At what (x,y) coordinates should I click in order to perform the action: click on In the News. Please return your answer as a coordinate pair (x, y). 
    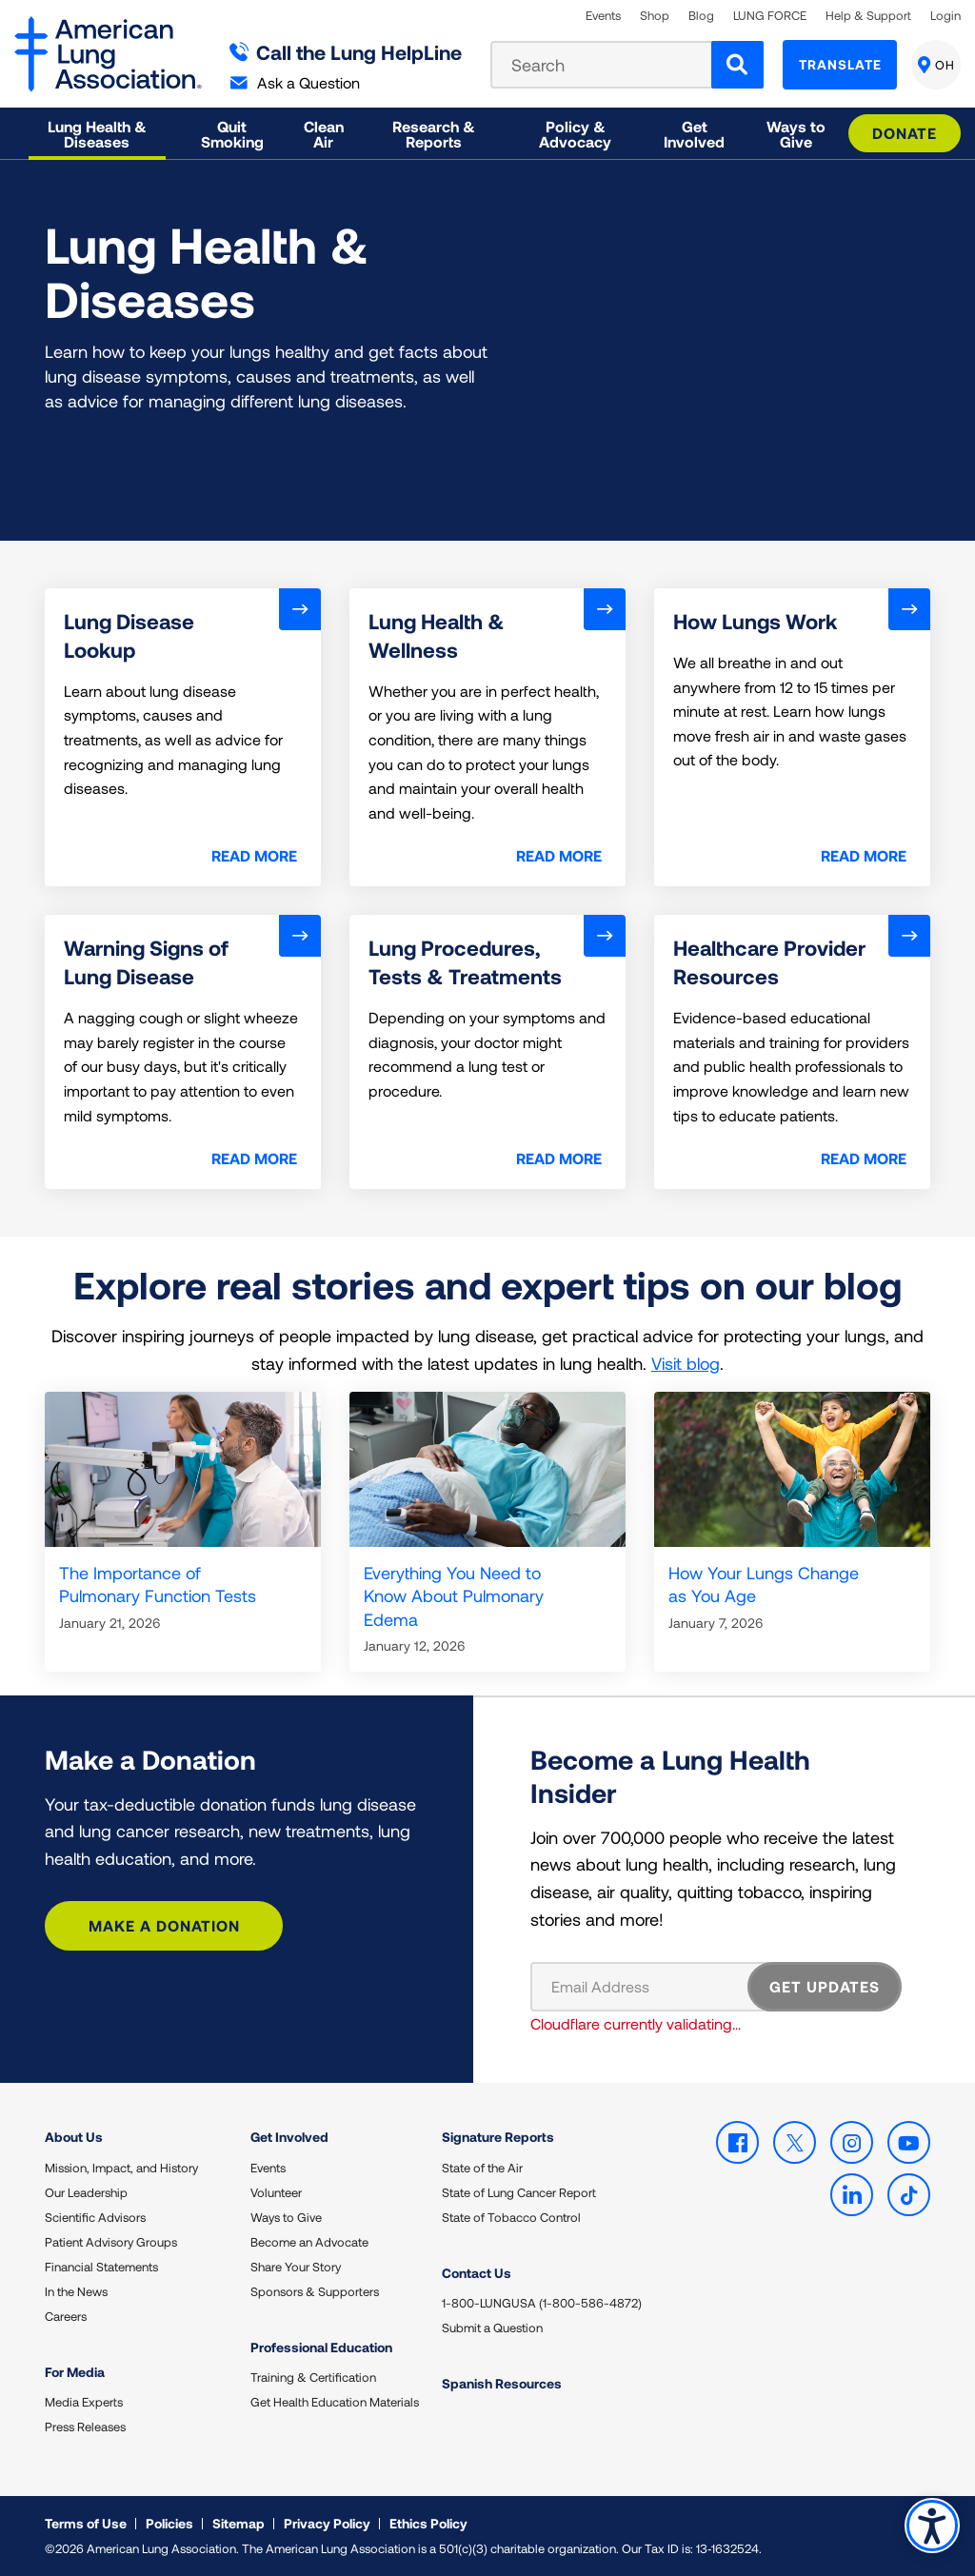
    Looking at the image, I should click on (76, 2291).